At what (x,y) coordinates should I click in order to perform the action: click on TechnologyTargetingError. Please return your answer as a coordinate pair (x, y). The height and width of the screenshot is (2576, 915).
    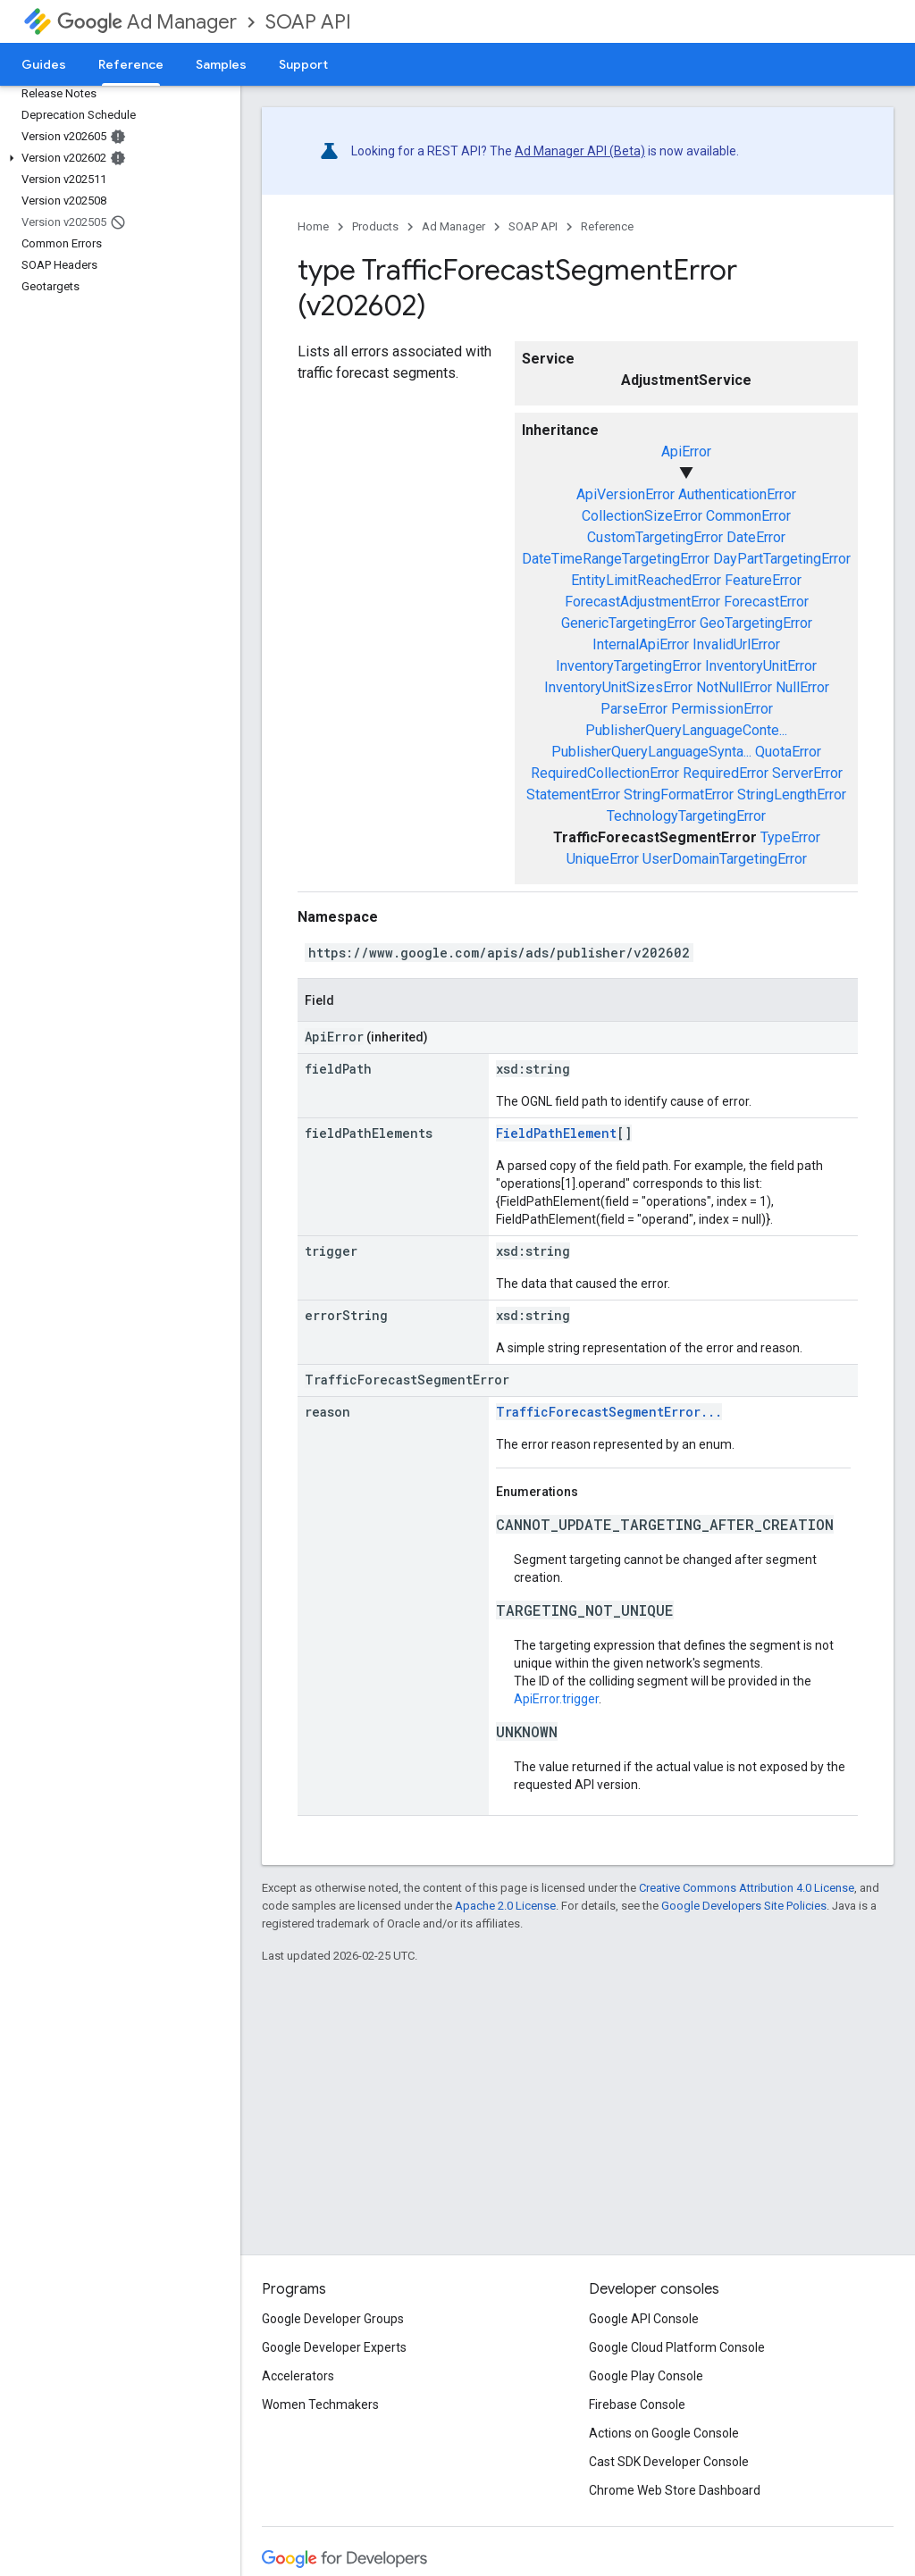
    Looking at the image, I should click on (686, 815).